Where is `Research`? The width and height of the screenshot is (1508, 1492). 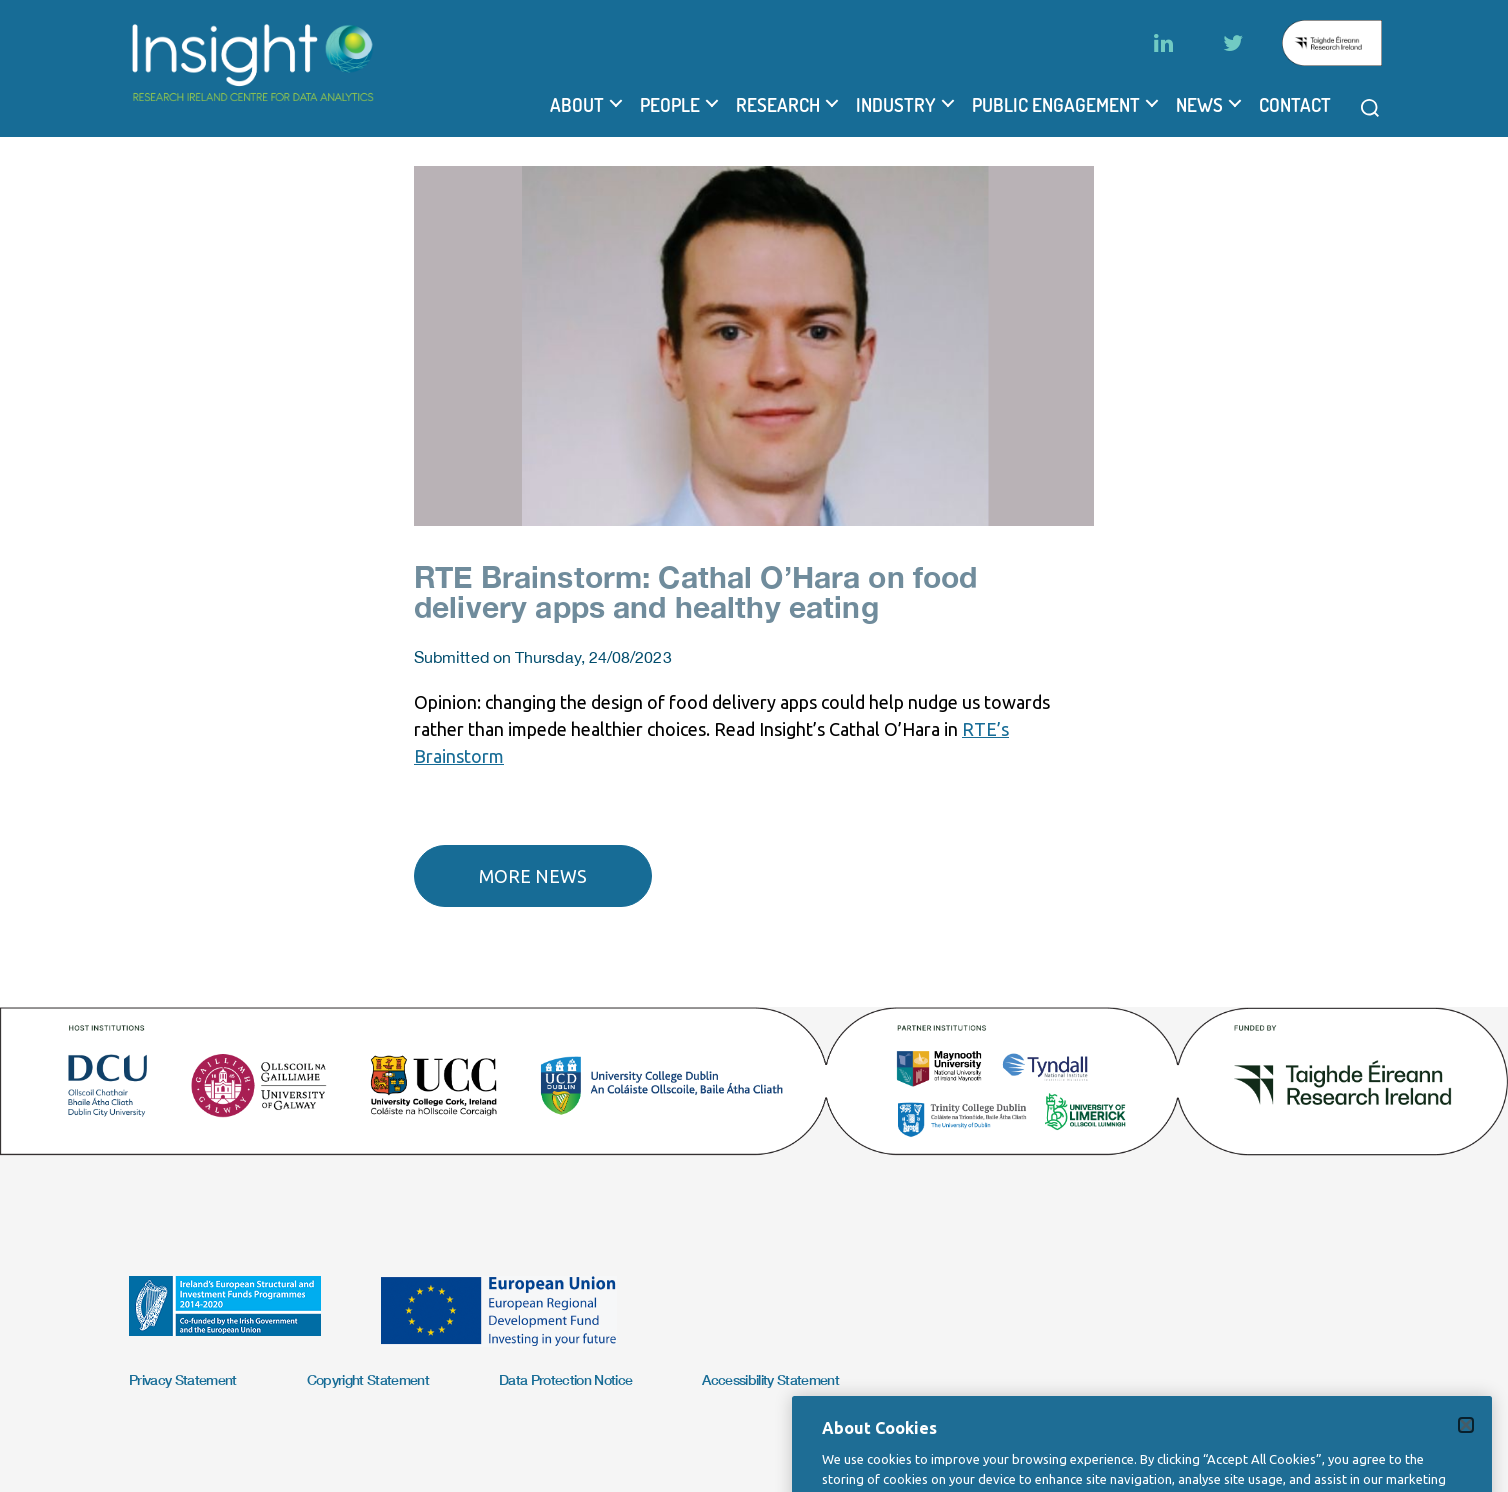 Research is located at coordinates (778, 105).